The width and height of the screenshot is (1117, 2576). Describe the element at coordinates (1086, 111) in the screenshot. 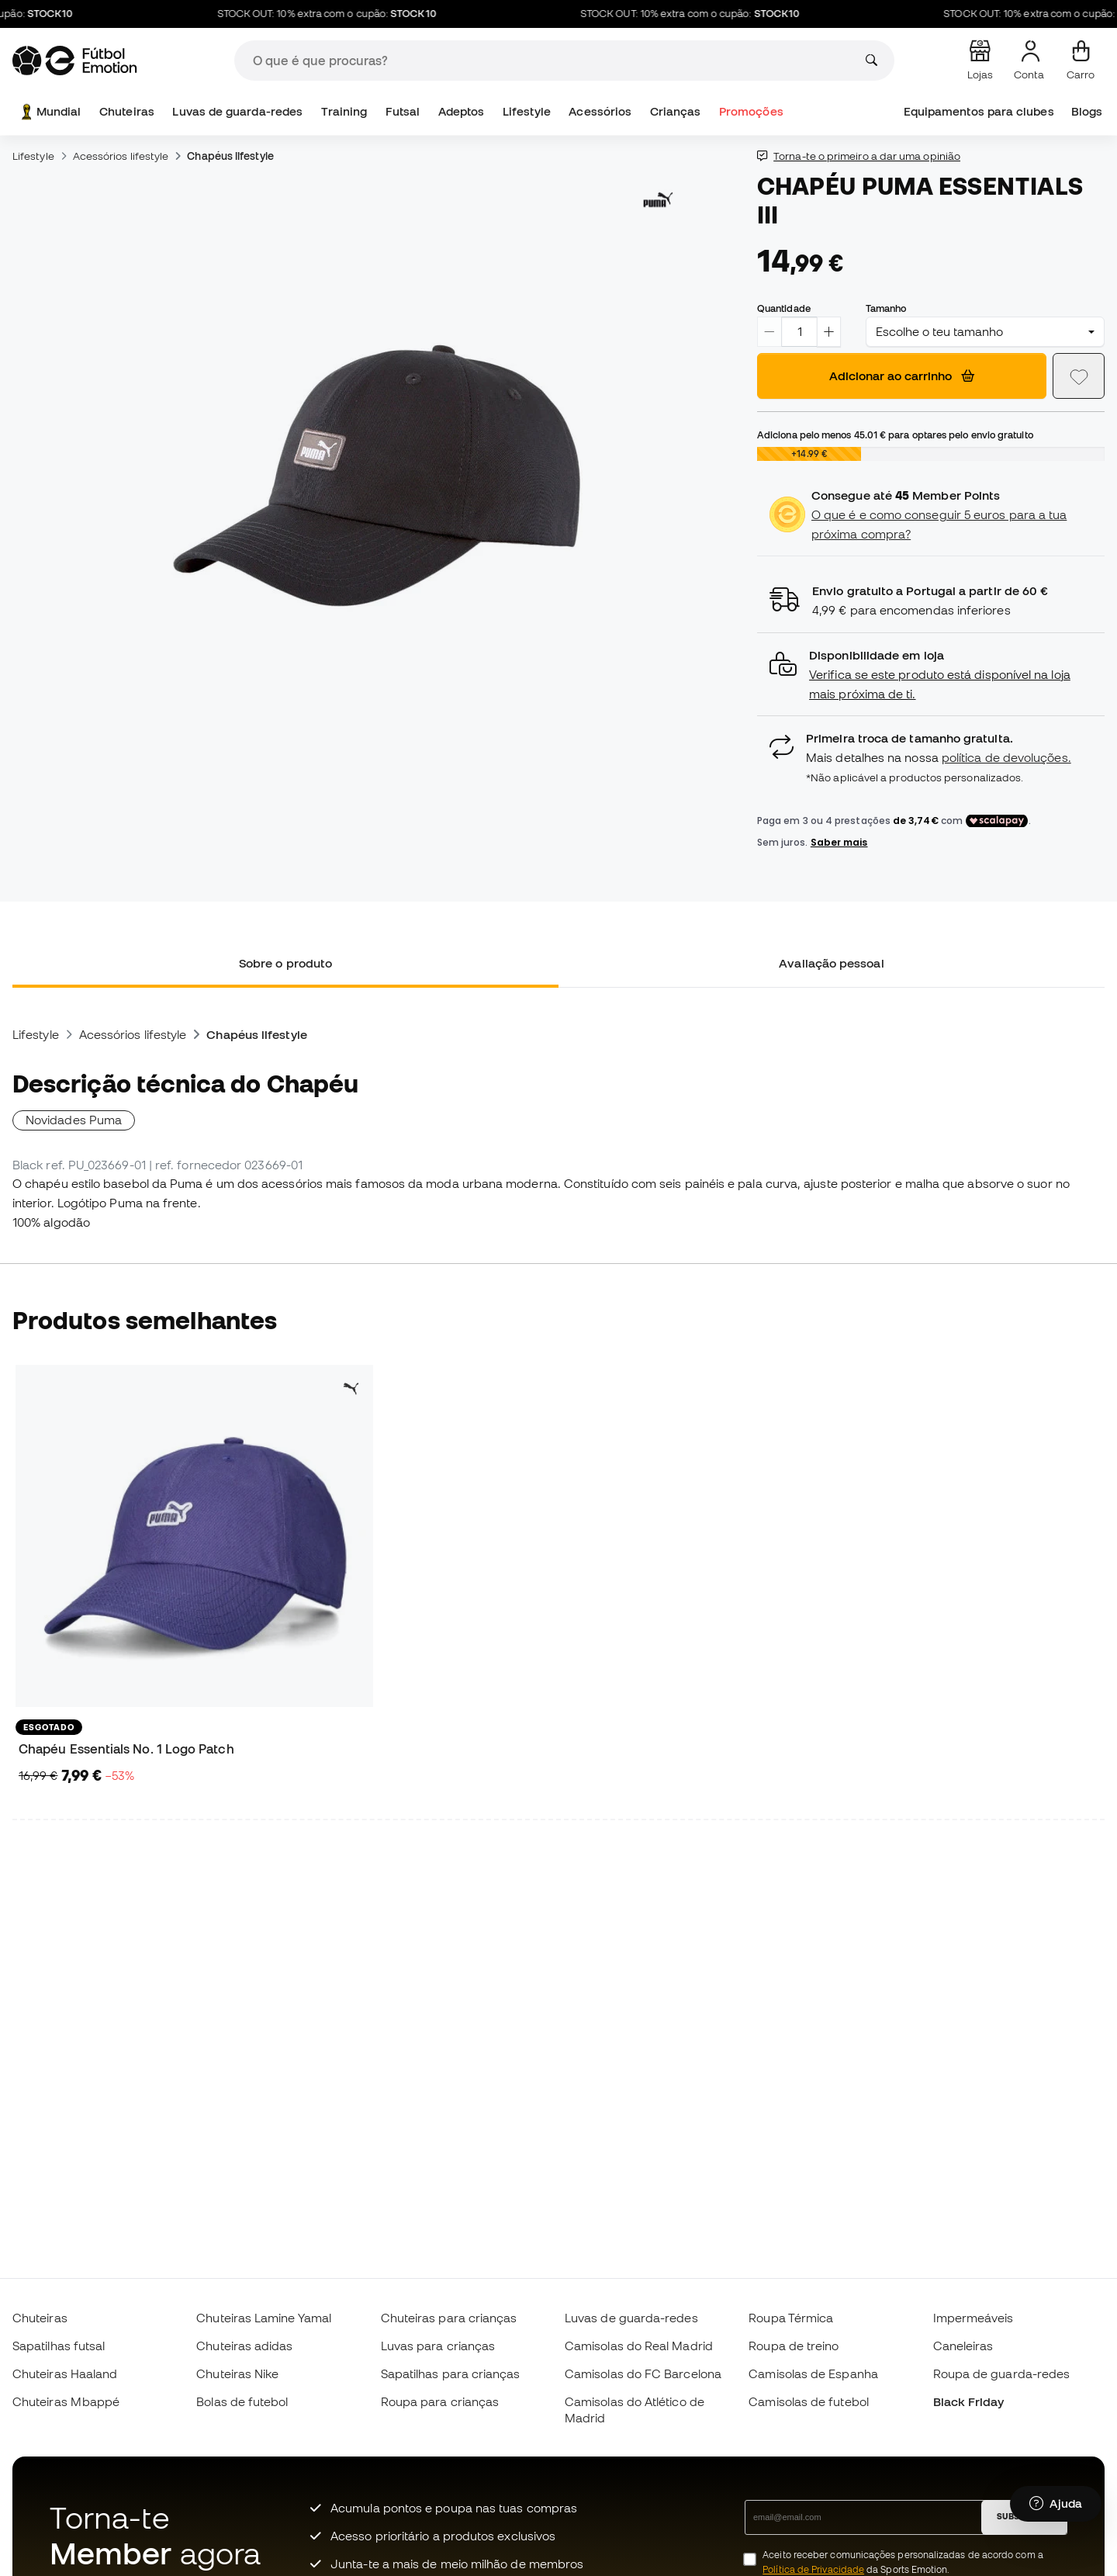

I see `Blogs` at that location.